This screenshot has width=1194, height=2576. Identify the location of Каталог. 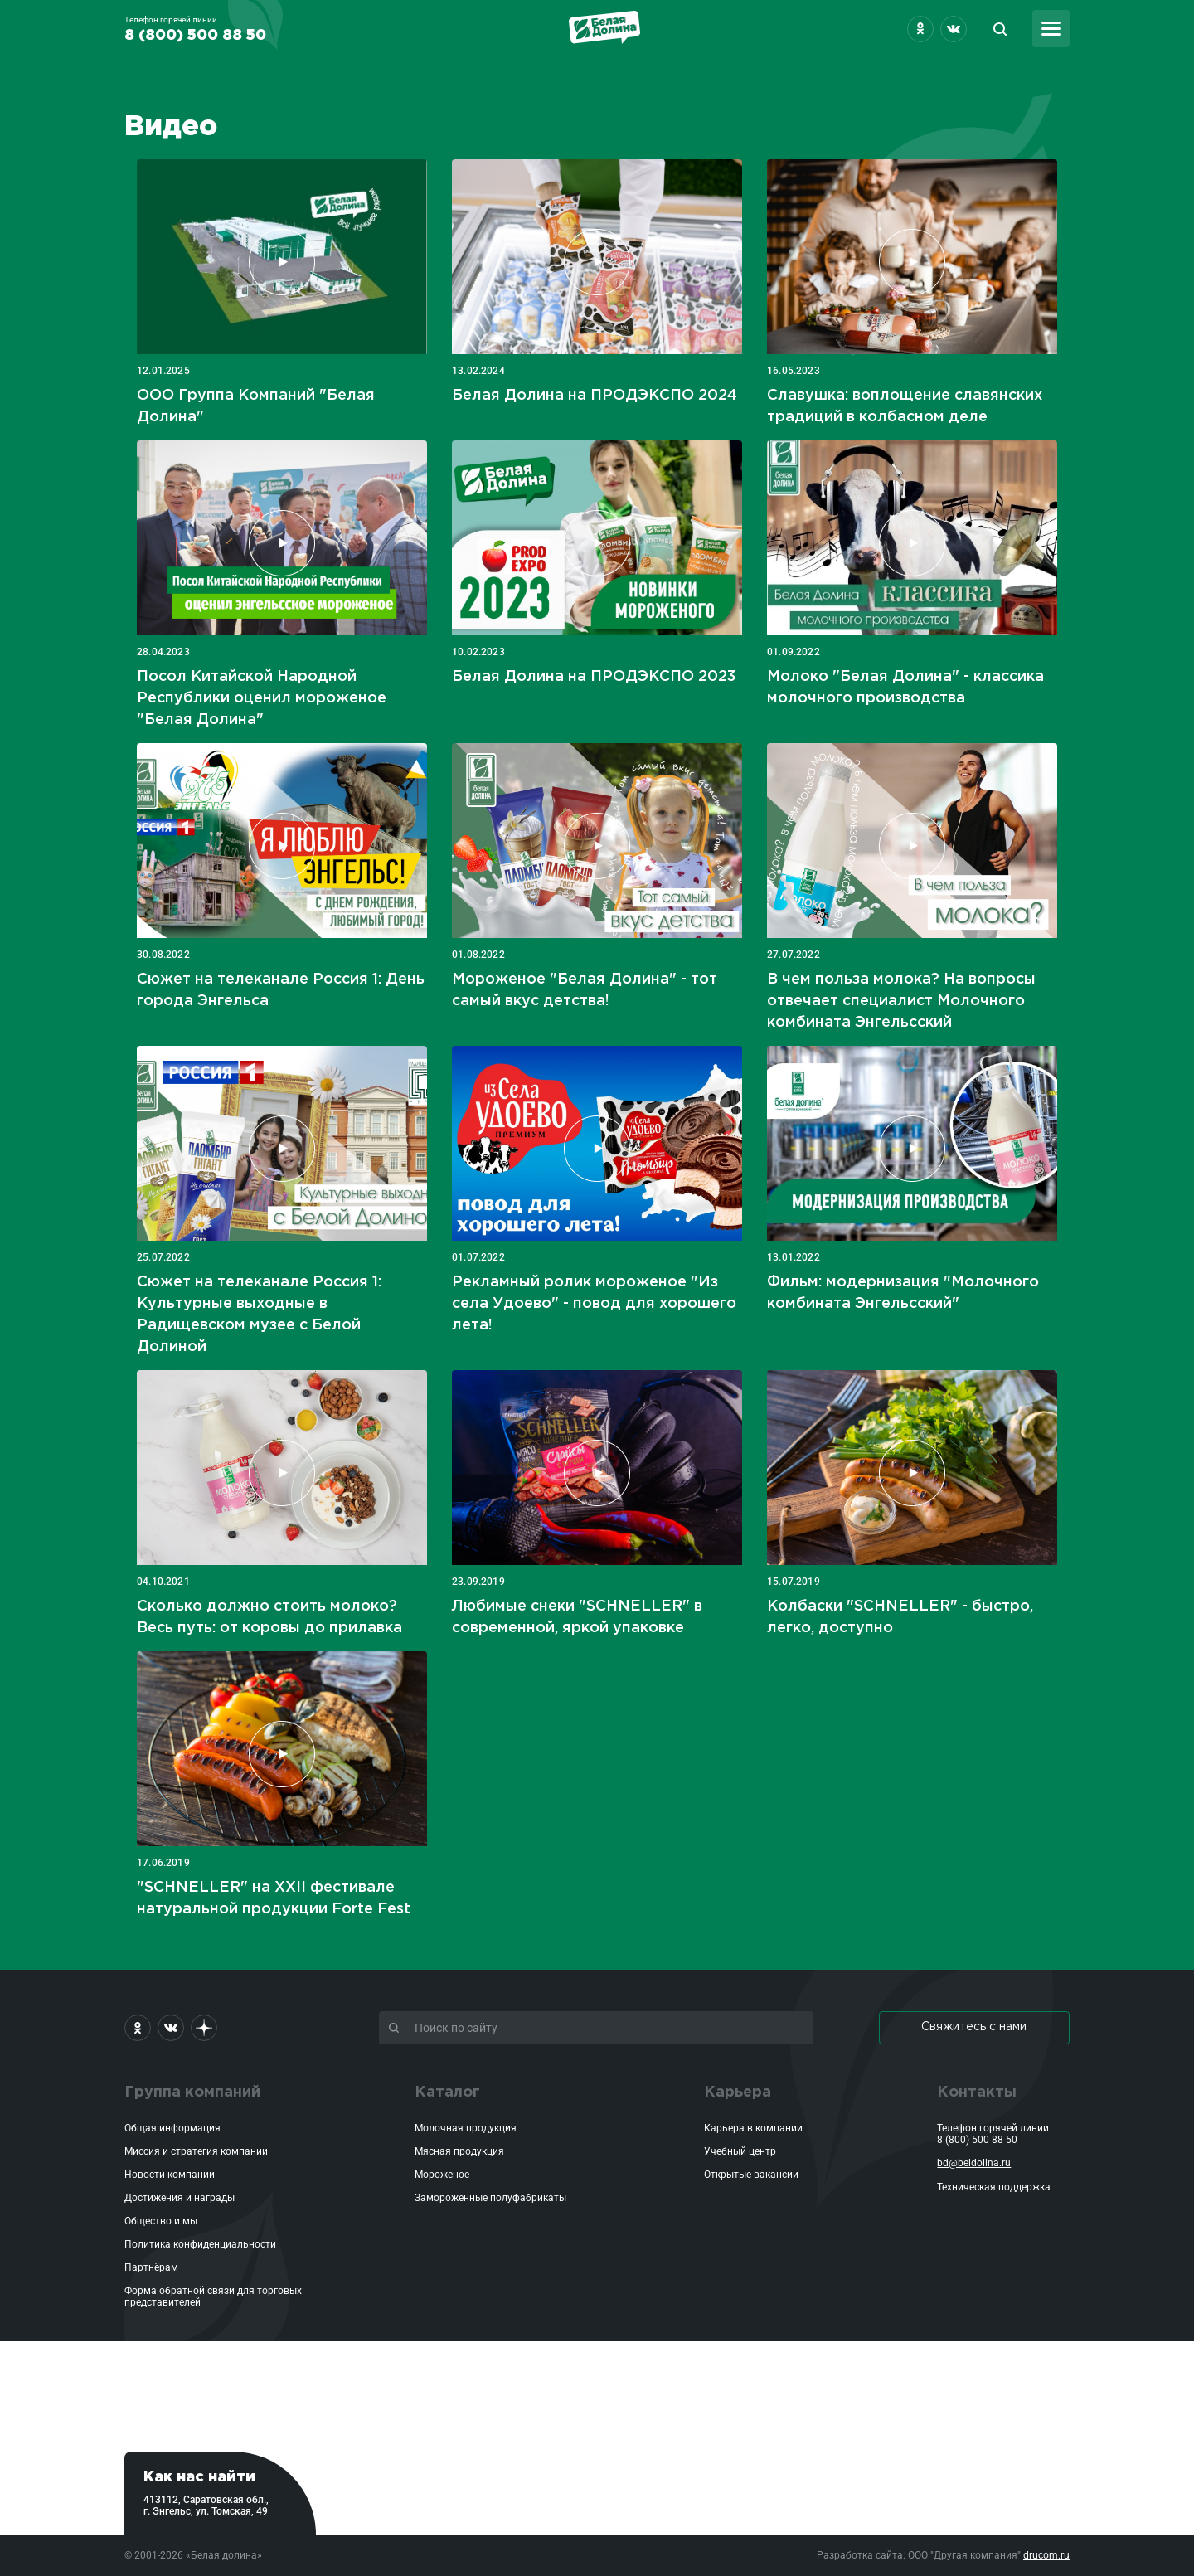
(447, 2092).